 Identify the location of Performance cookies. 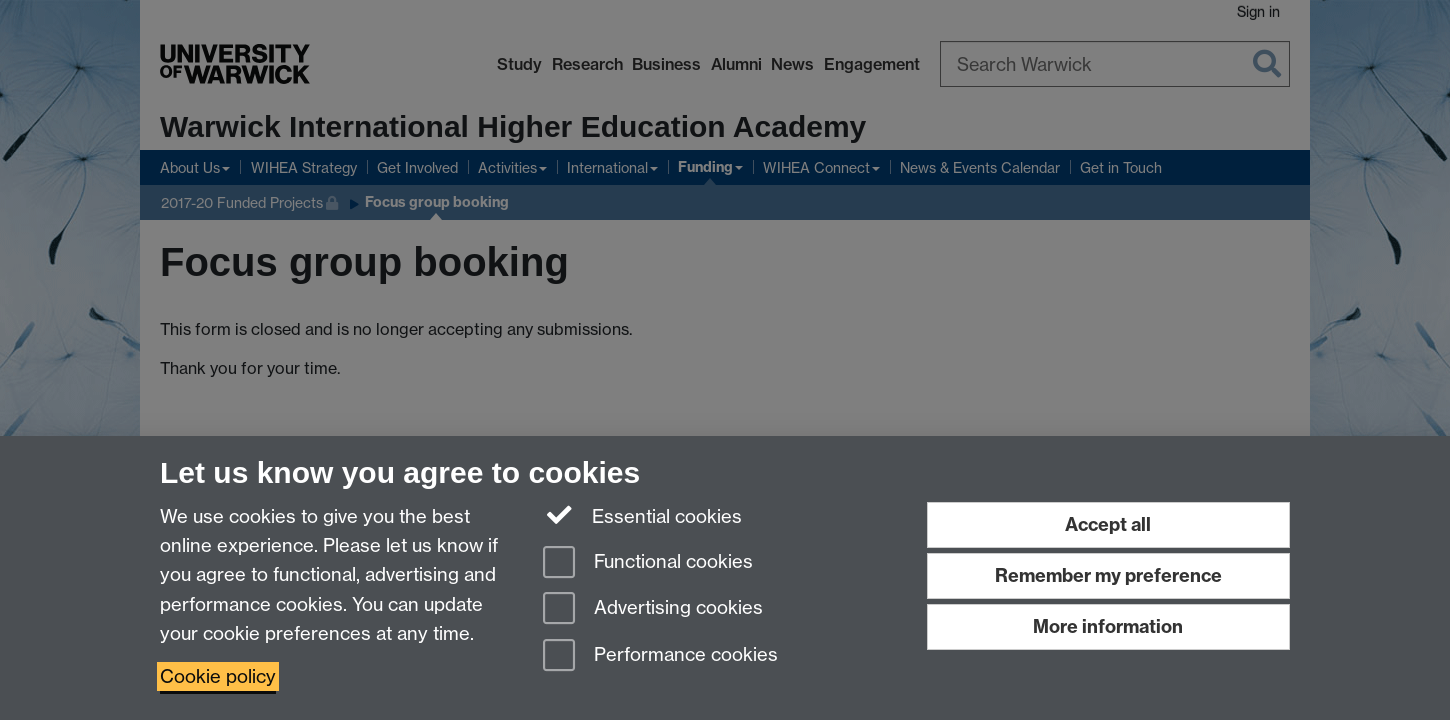
(660, 656).